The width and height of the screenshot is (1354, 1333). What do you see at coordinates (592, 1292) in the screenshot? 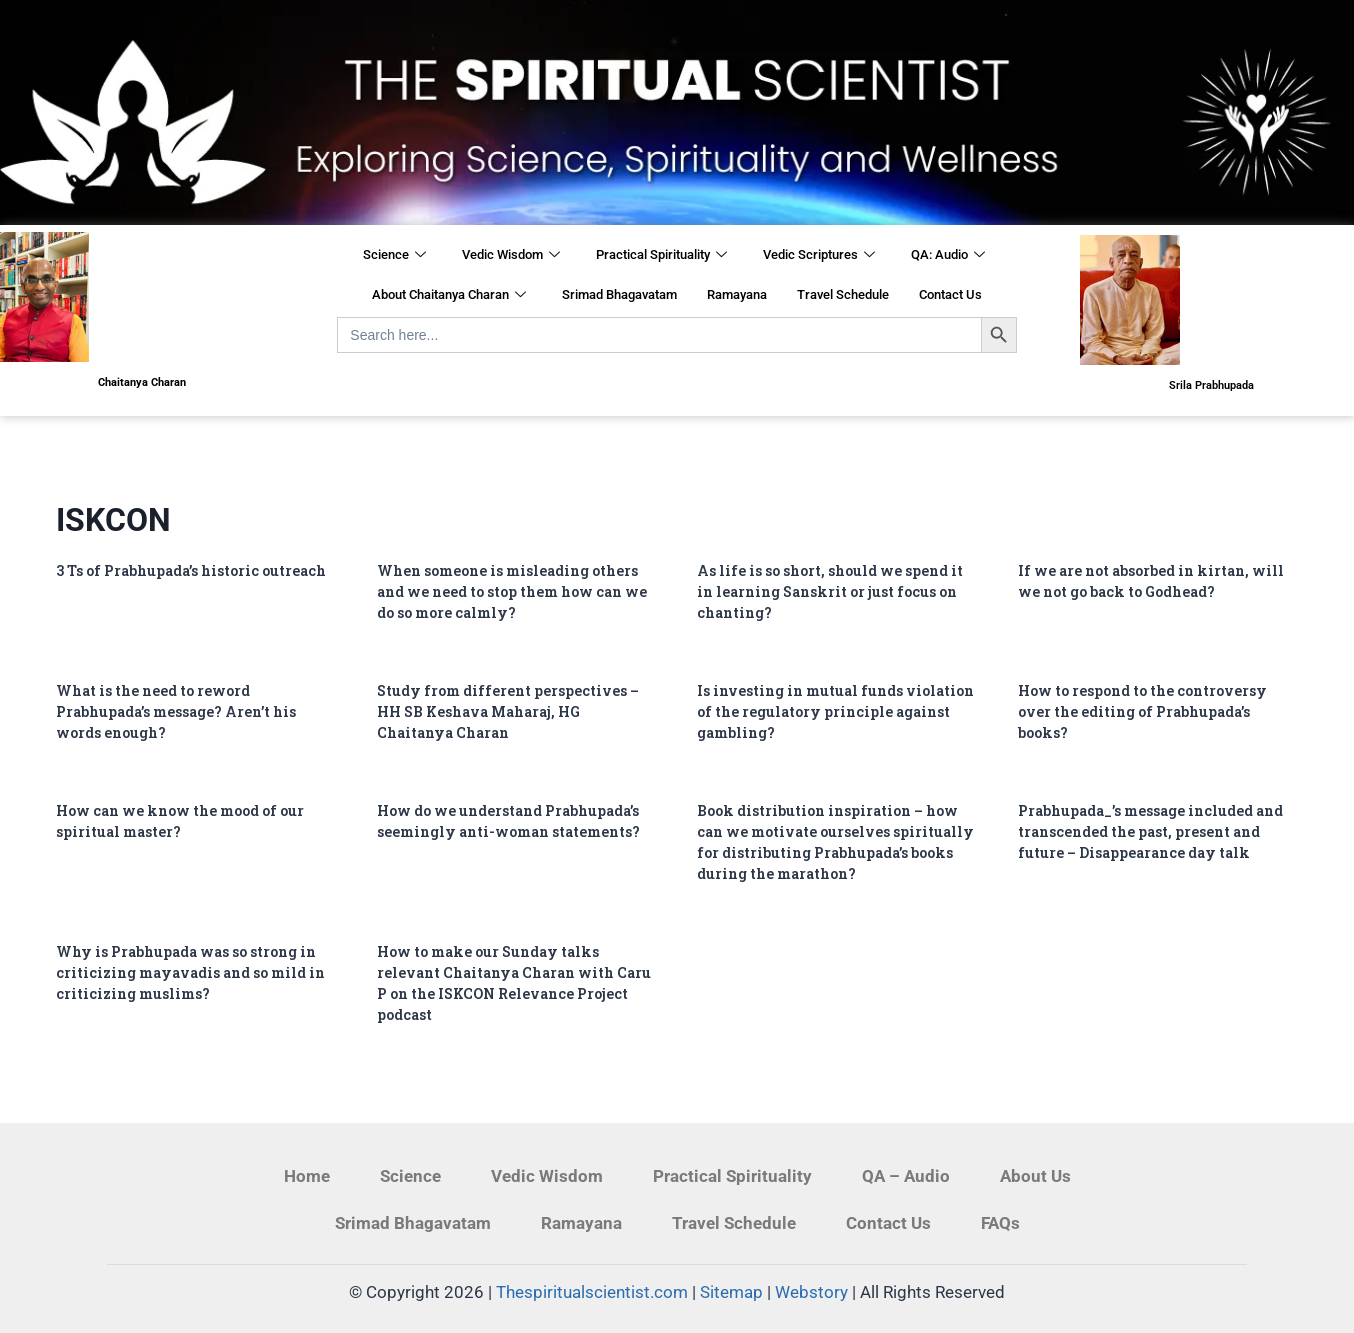
I see `Thespiritualscientist.com` at bounding box center [592, 1292].